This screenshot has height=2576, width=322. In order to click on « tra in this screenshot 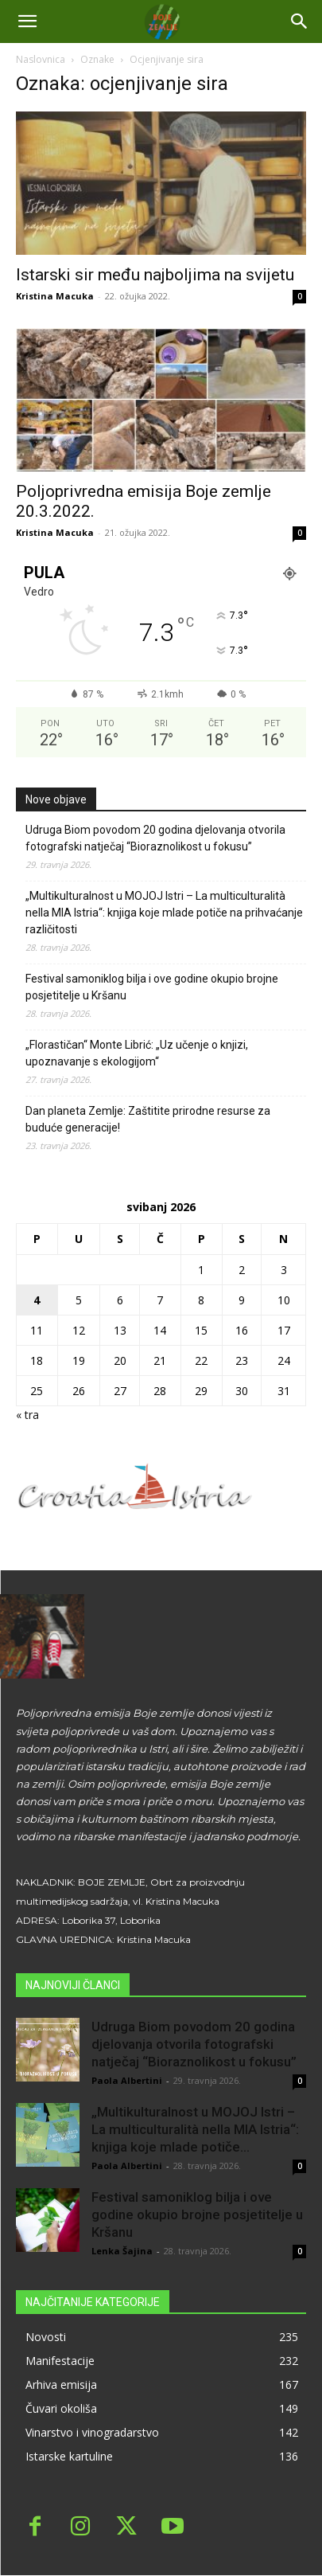, I will do `click(27, 1414)`.